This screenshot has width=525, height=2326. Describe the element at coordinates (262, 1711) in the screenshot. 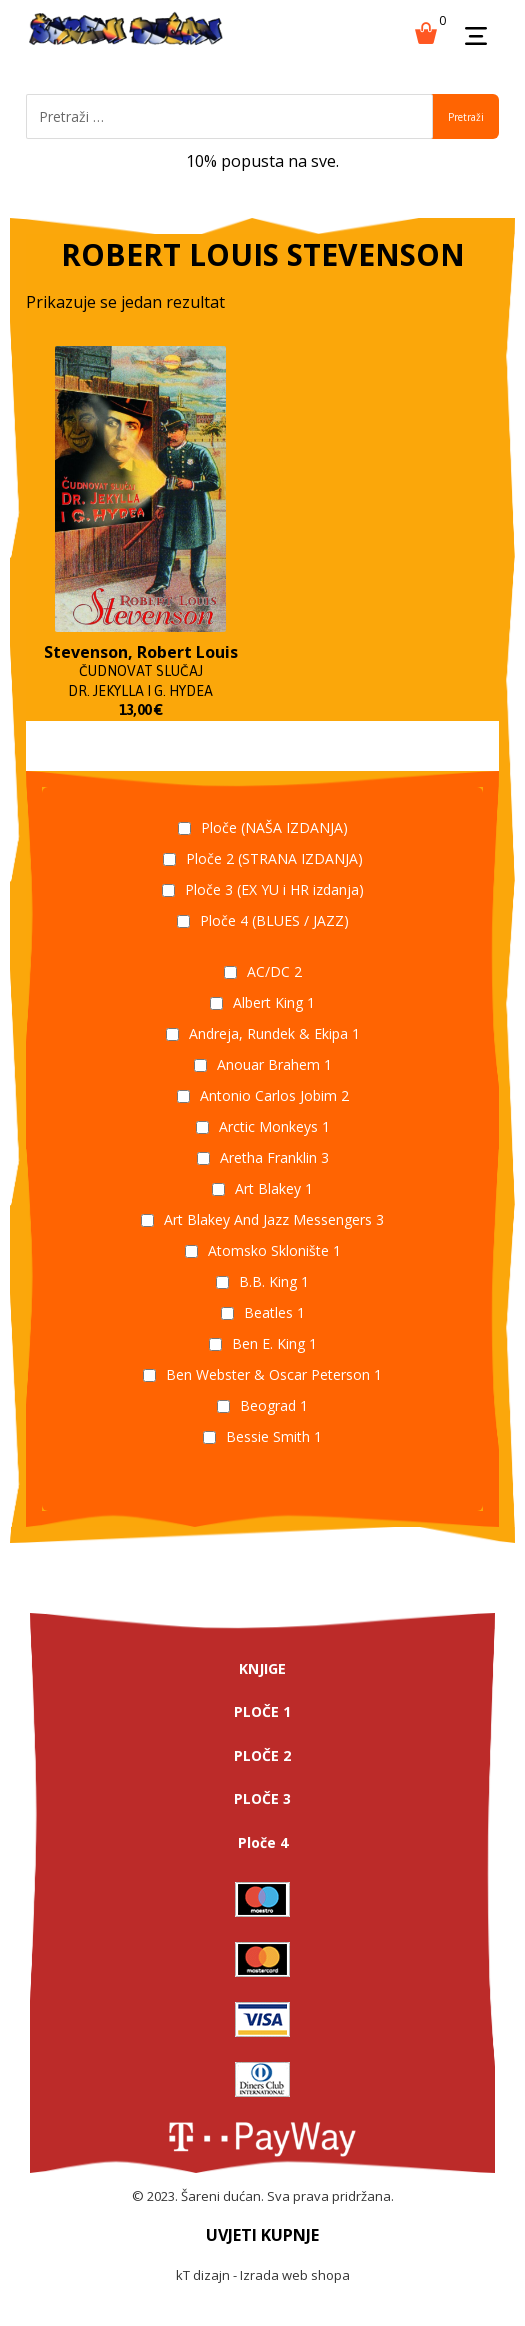

I see `PLOČE 1` at that location.